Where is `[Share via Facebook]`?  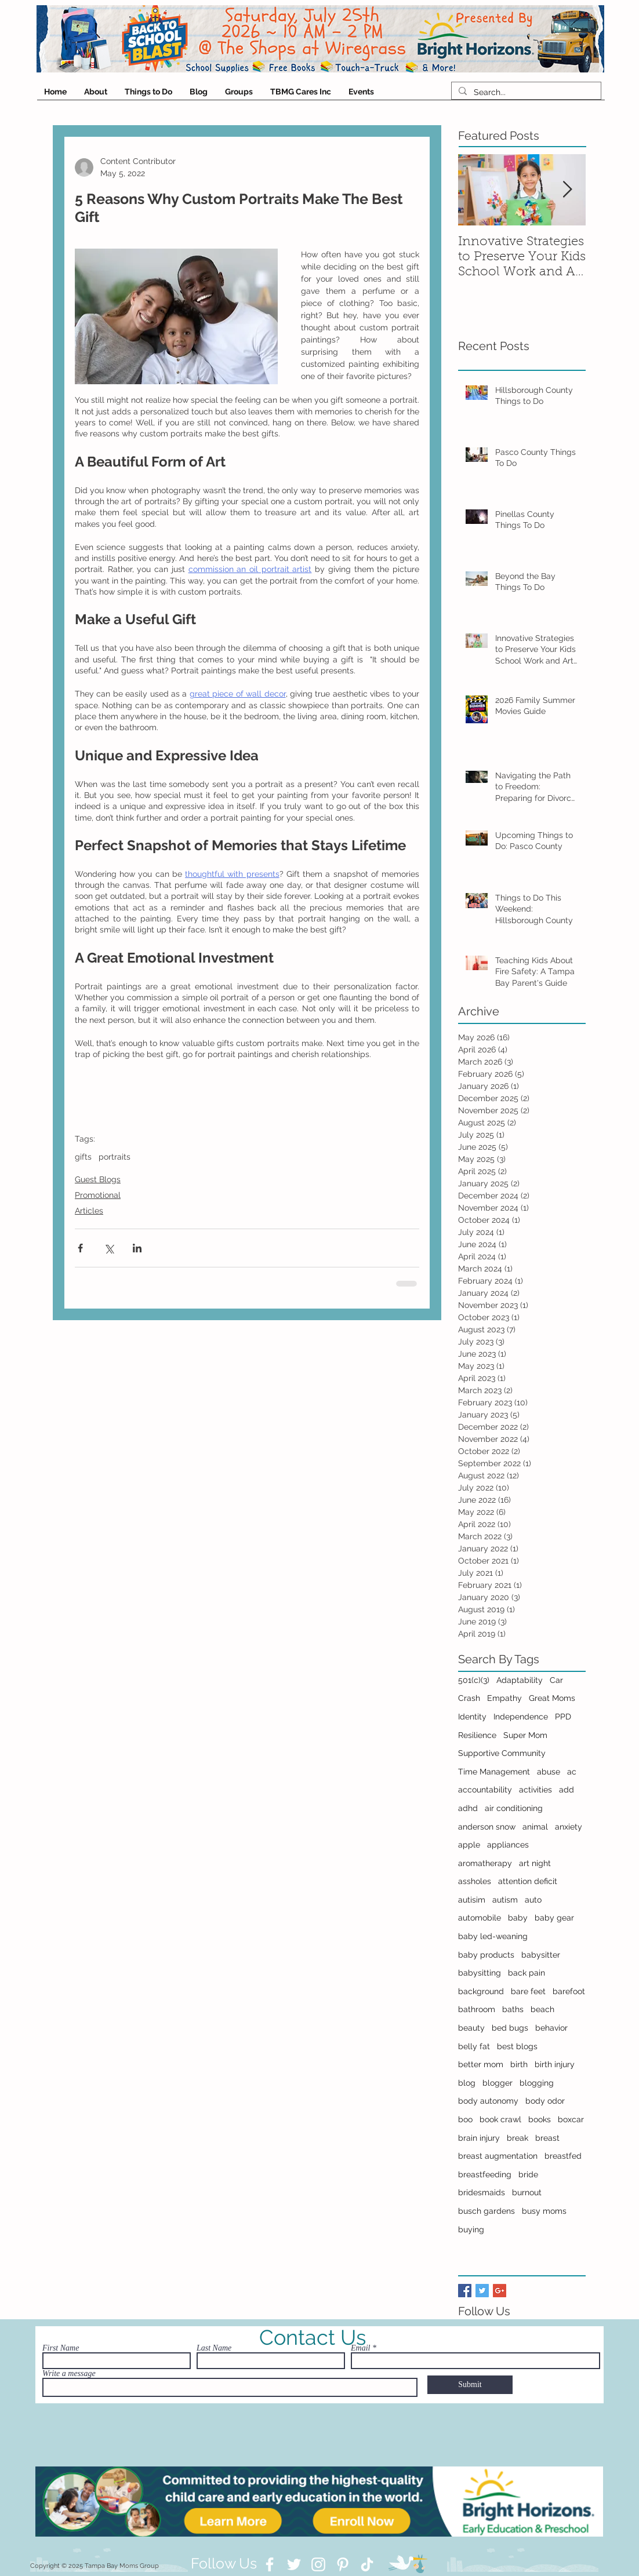
[Share via Facebook] is located at coordinates (80, 1248).